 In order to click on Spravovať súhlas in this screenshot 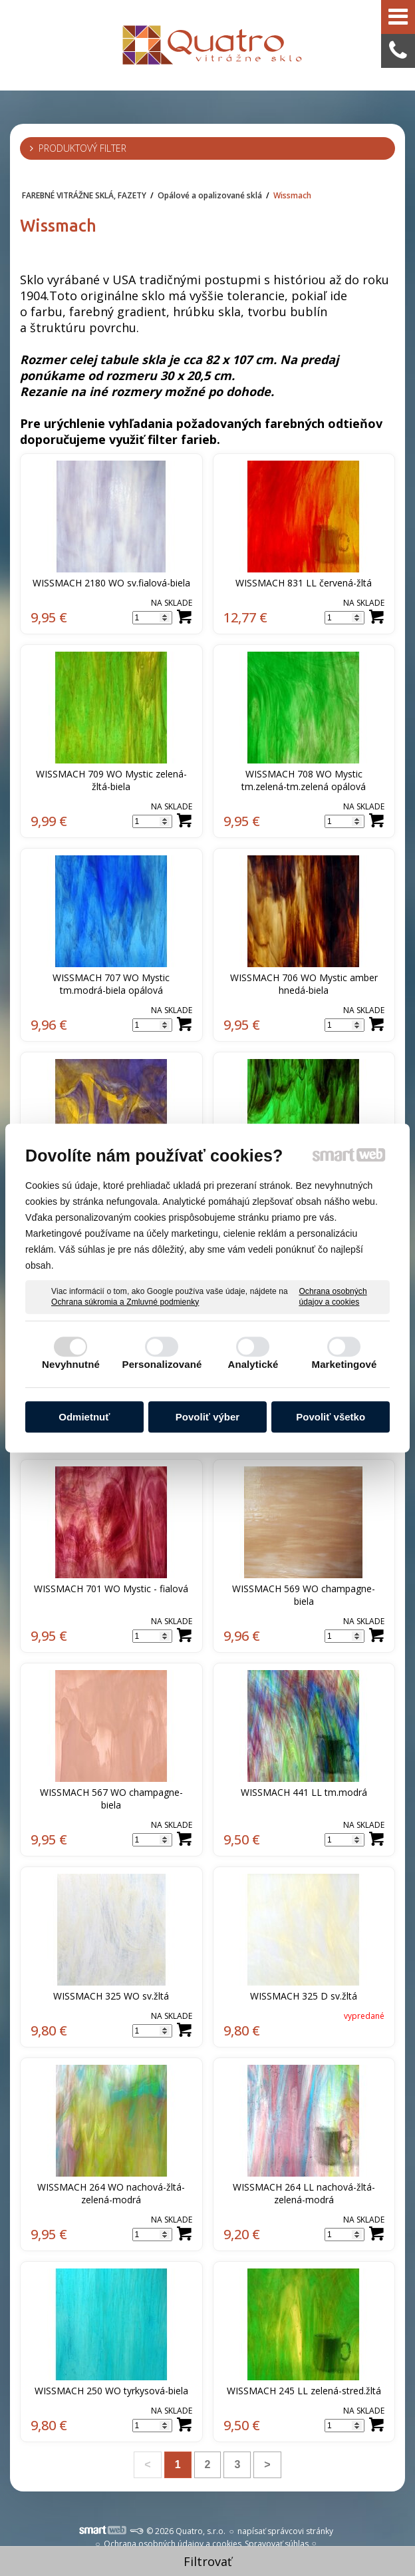, I will do `click(277, 2543)`.